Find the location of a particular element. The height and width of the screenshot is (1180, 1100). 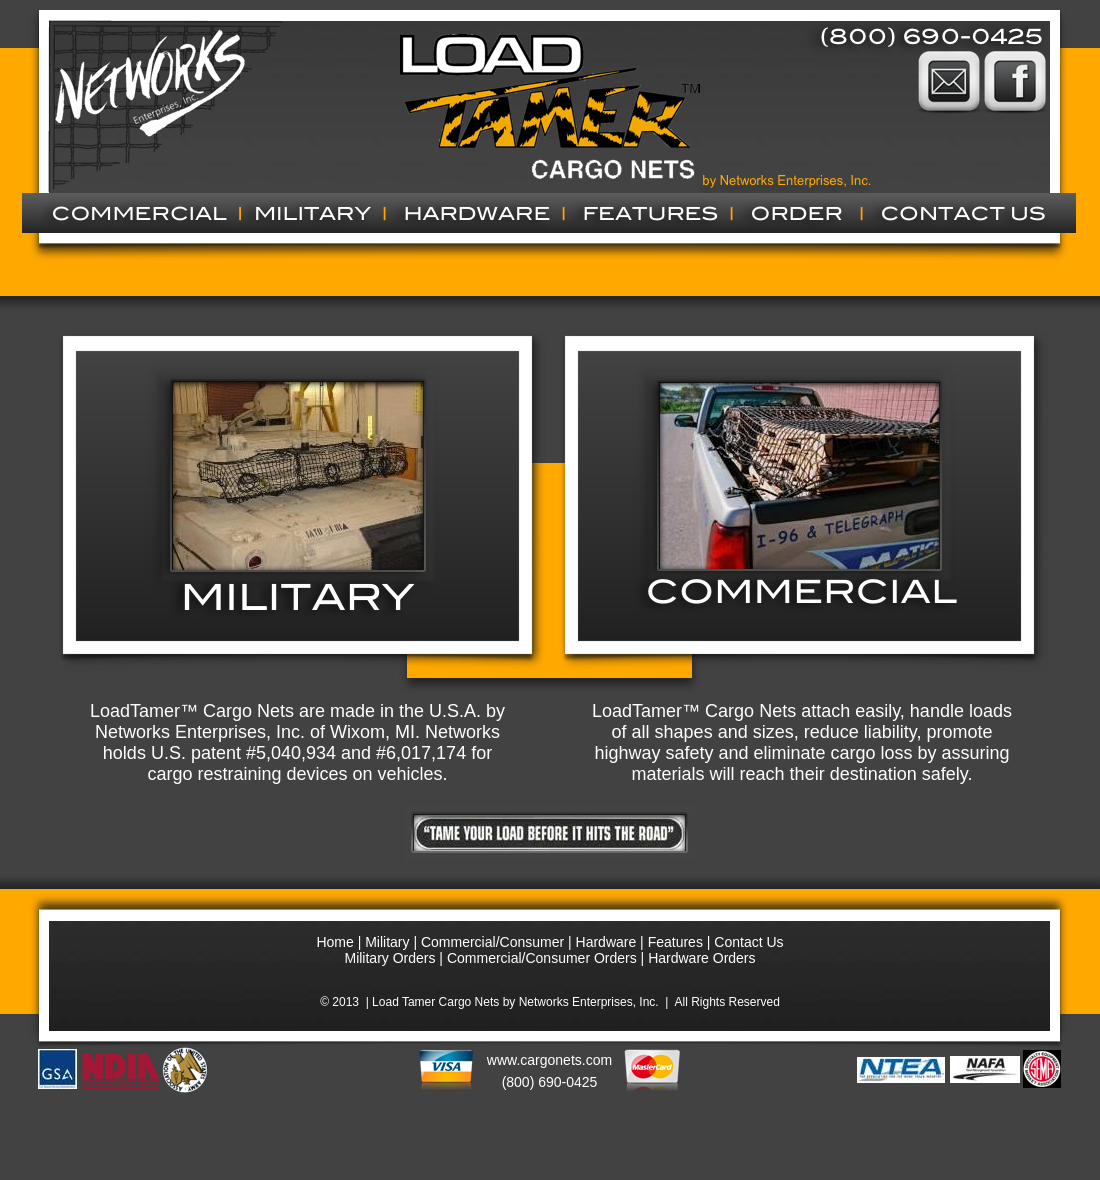

Military is located at coordinates (387, 942).